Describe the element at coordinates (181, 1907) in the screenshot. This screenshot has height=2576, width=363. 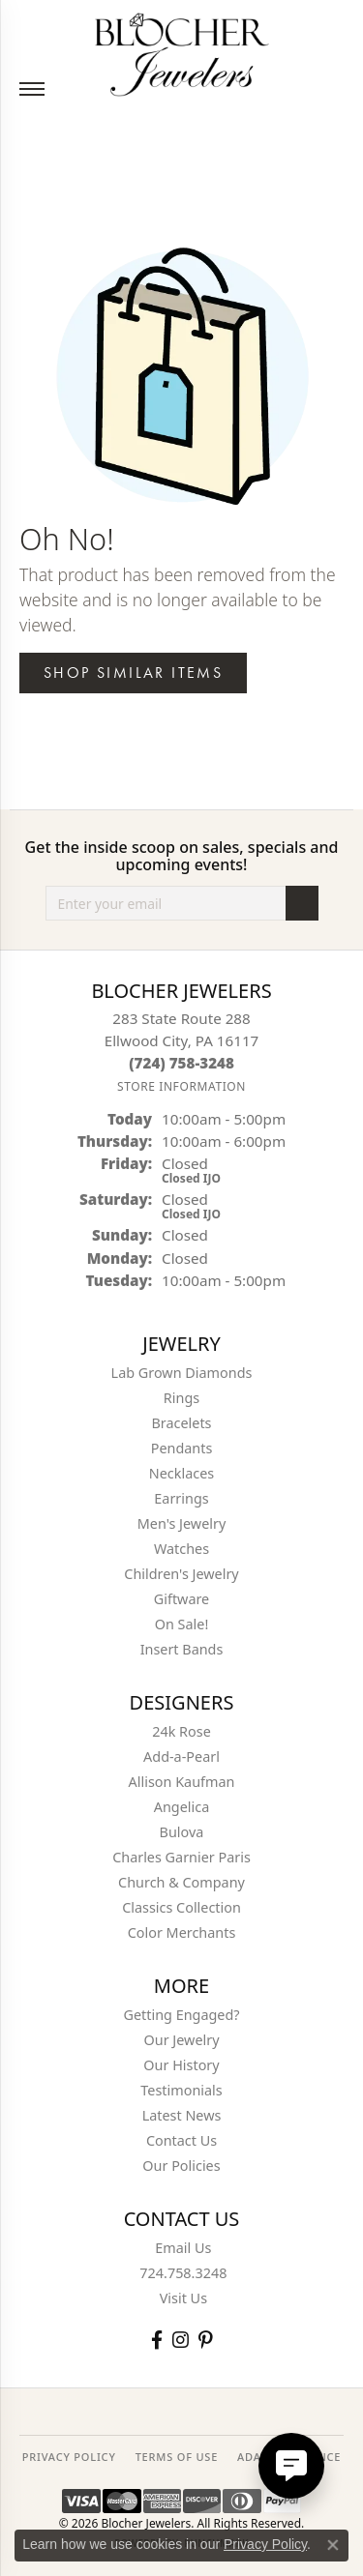
I see `Classics Collection` at that location.